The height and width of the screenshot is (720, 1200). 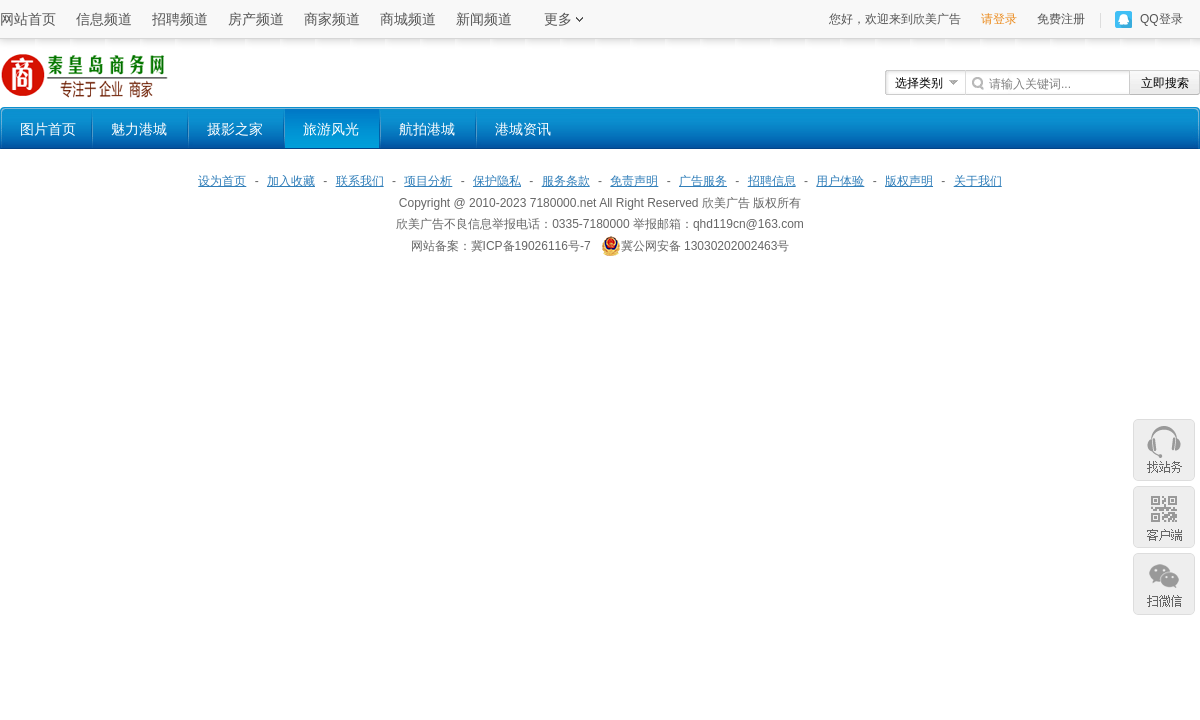 What do you see at coordinates (427, 129) in the screenshot?
I see `航拍港城` at bounding box center [427, 129].